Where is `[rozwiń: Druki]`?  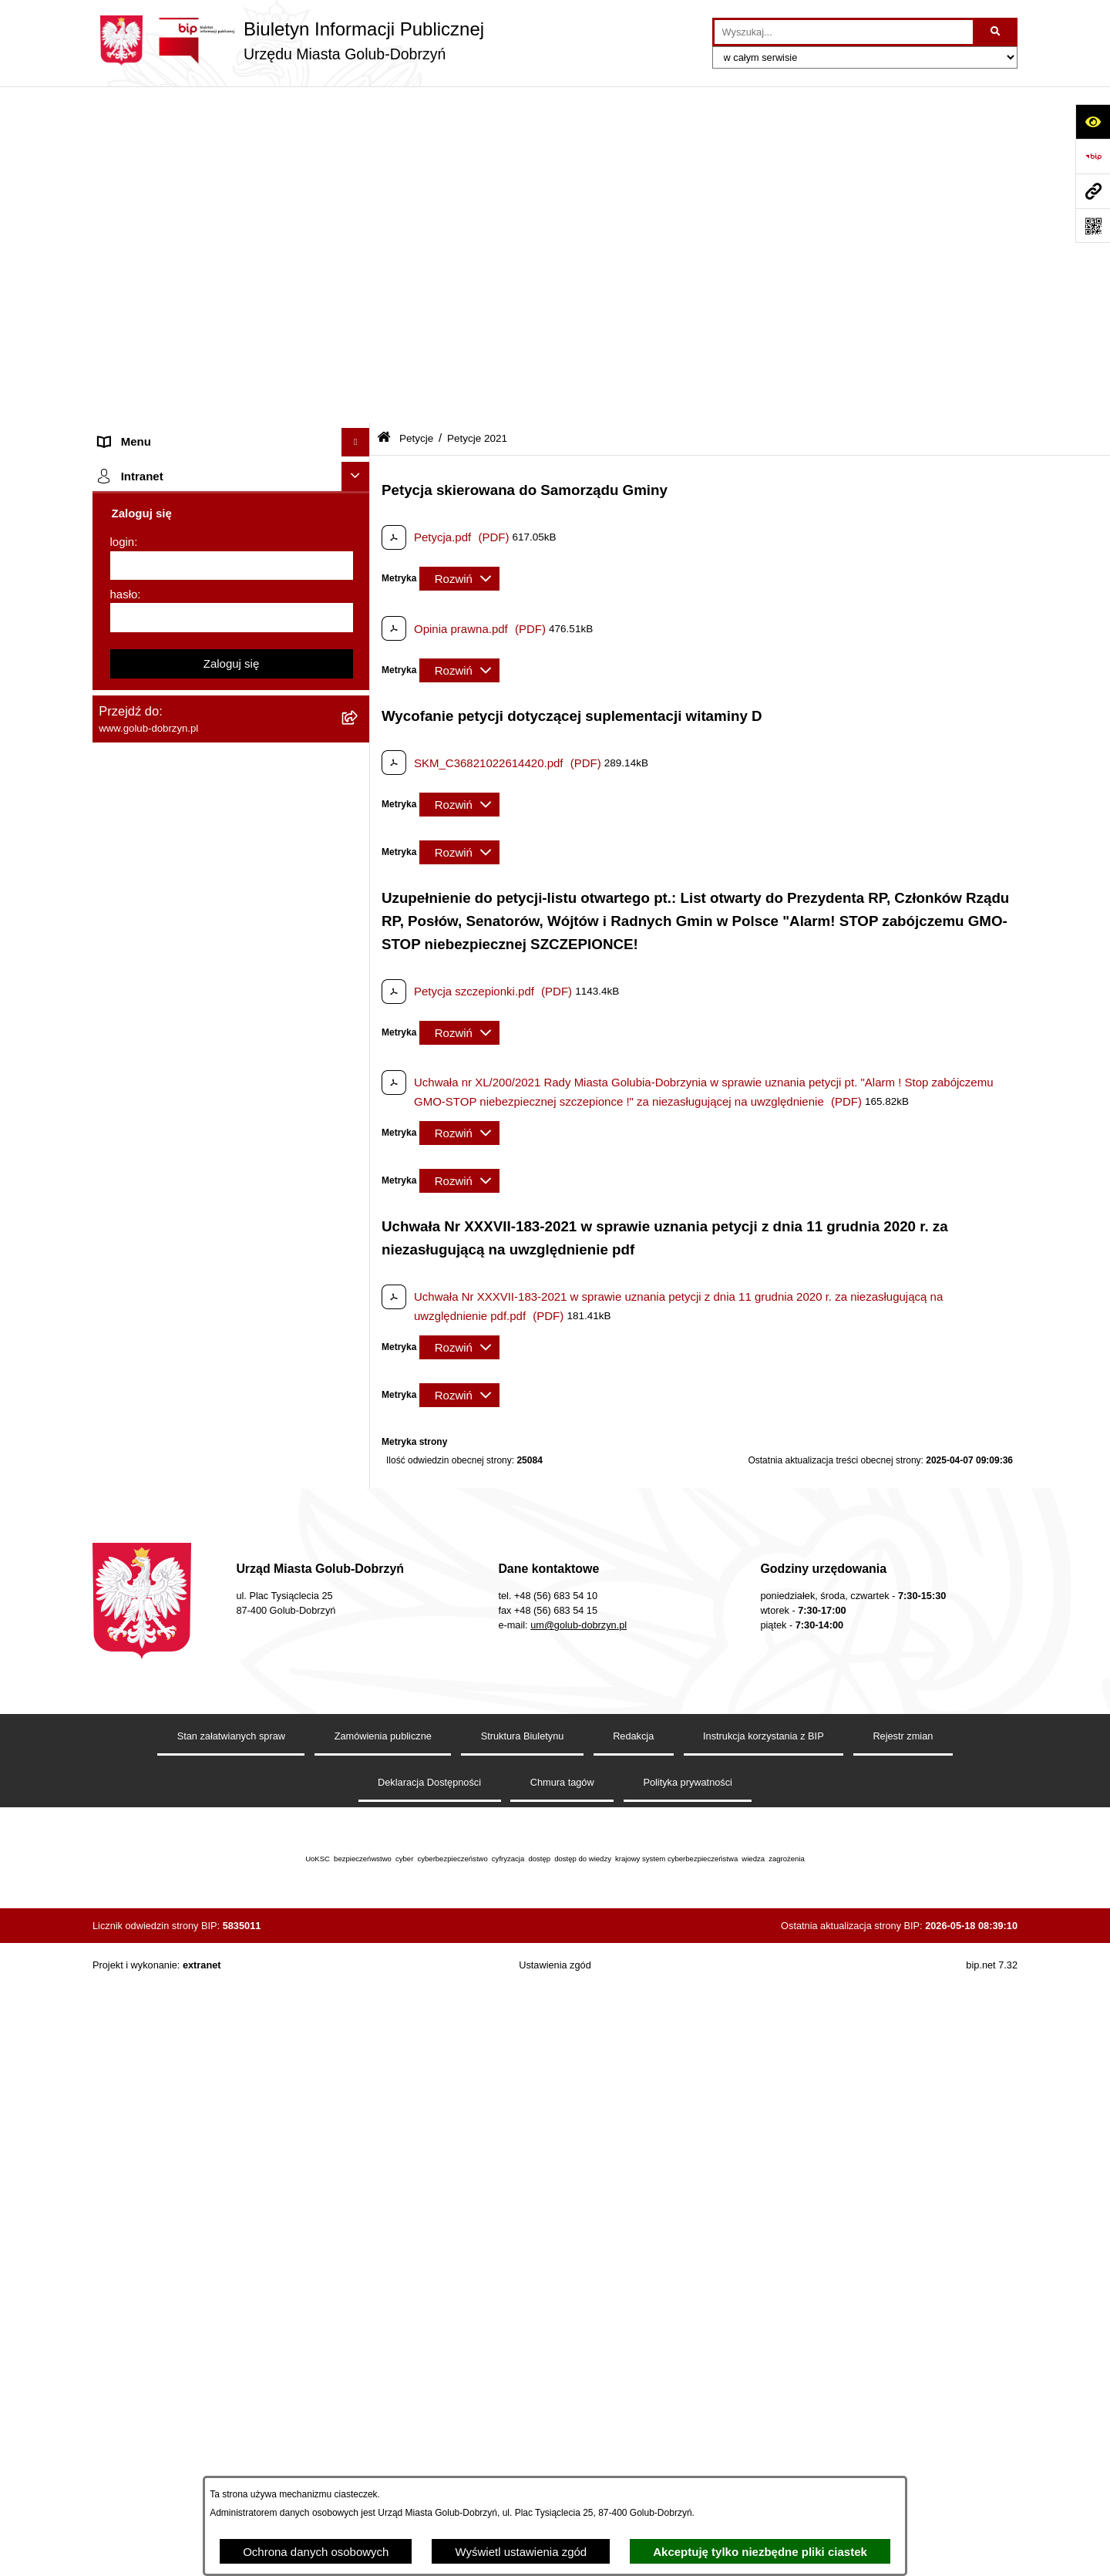 [rozwiń: Druki] is located at coordinates (358, 935).